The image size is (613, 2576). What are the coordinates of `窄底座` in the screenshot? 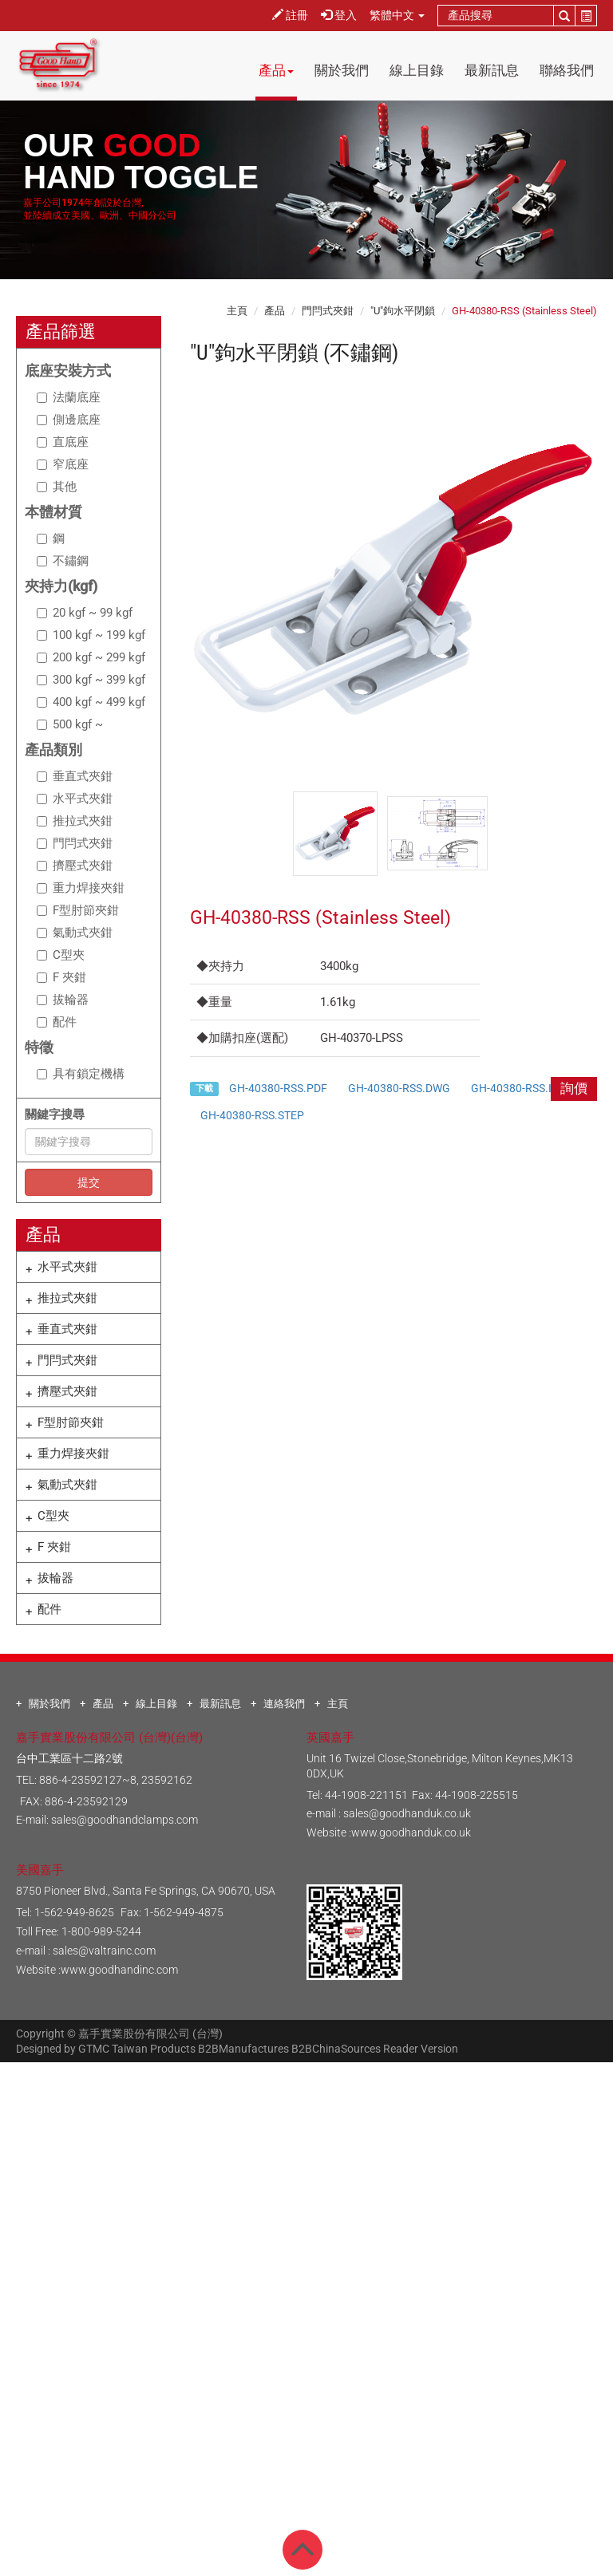 It's located at (63, 464).